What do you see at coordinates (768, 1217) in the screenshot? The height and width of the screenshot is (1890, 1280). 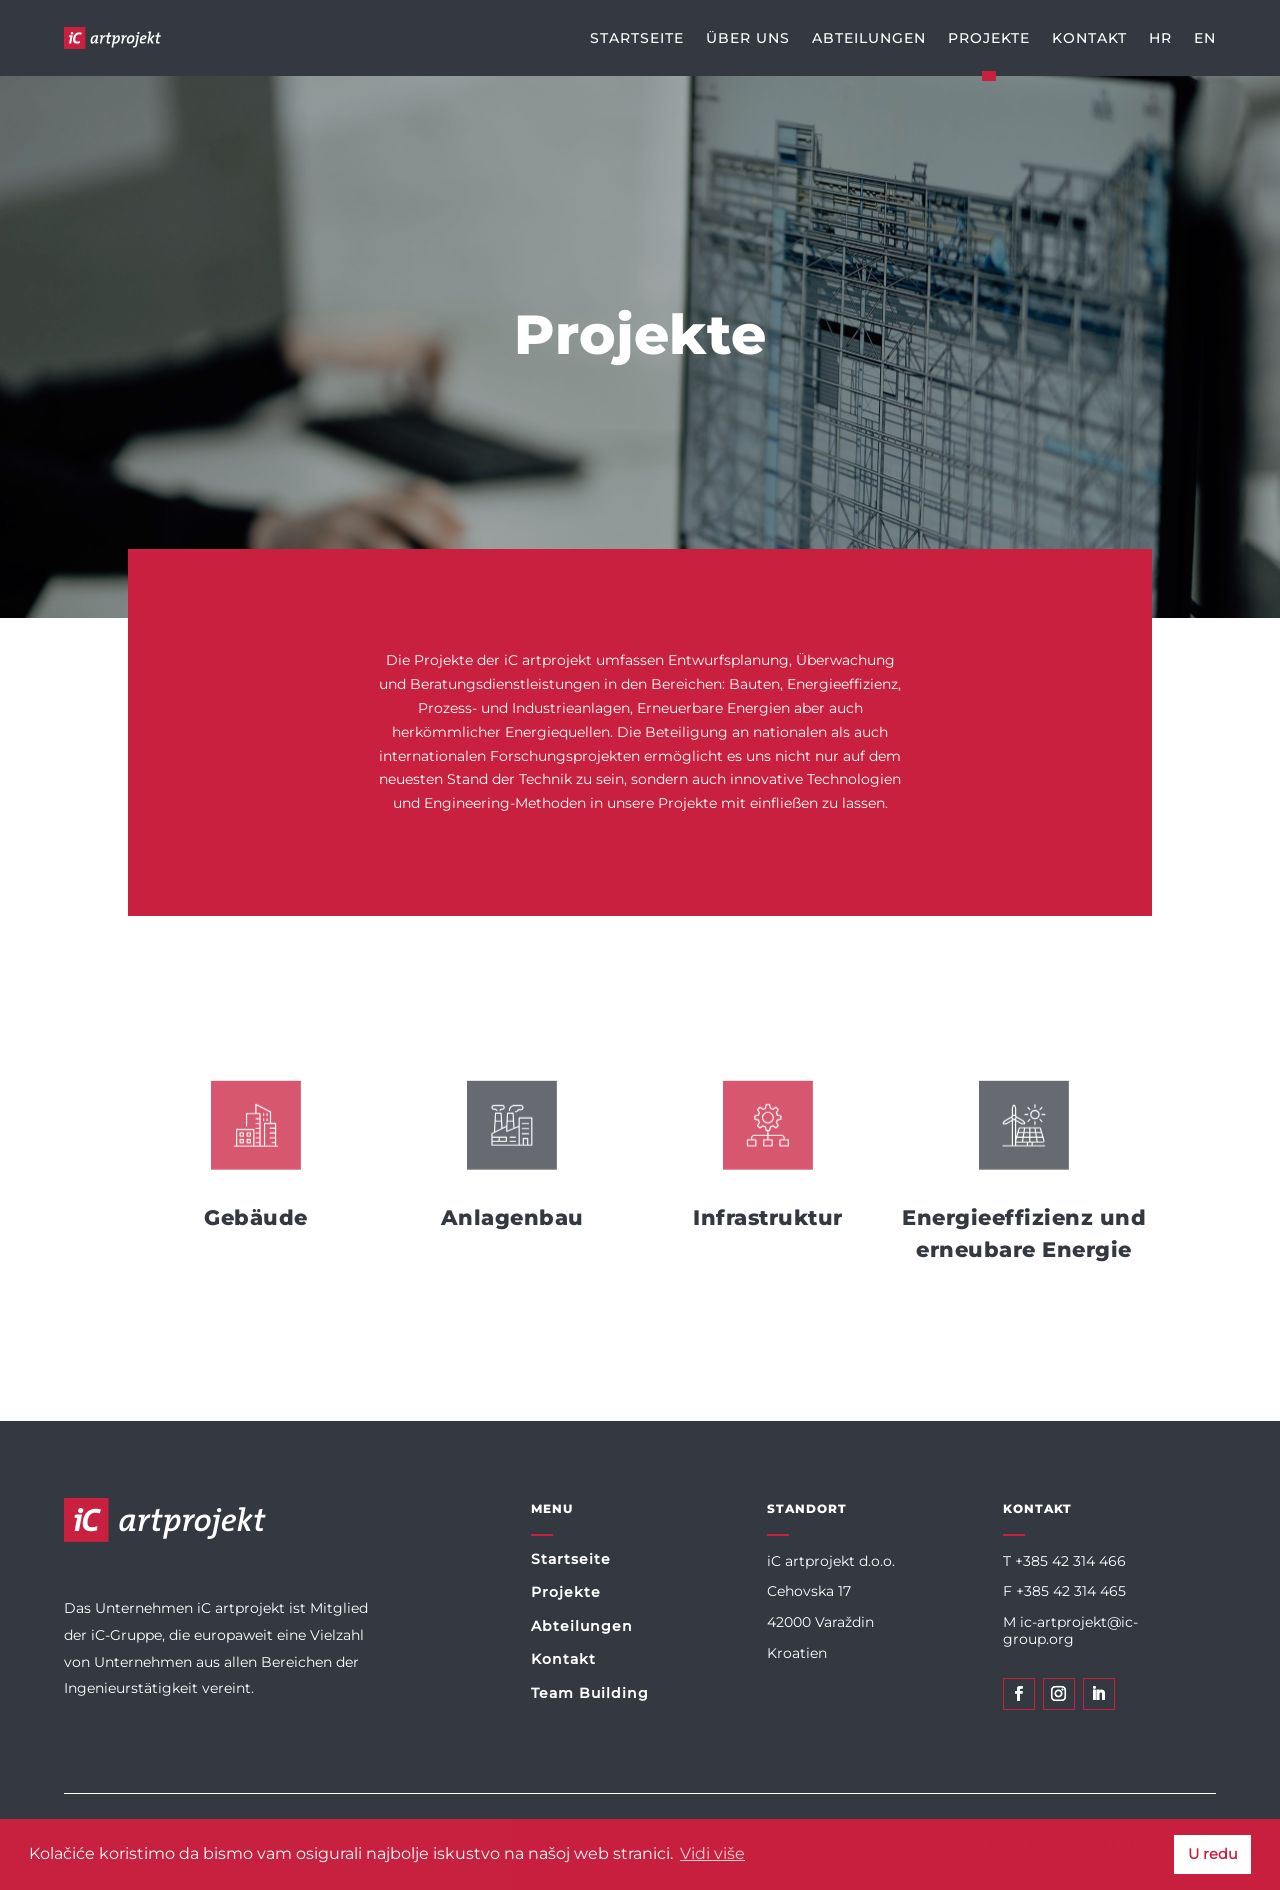 I see `Infrastruktur` at bounding box center [768, 1217].